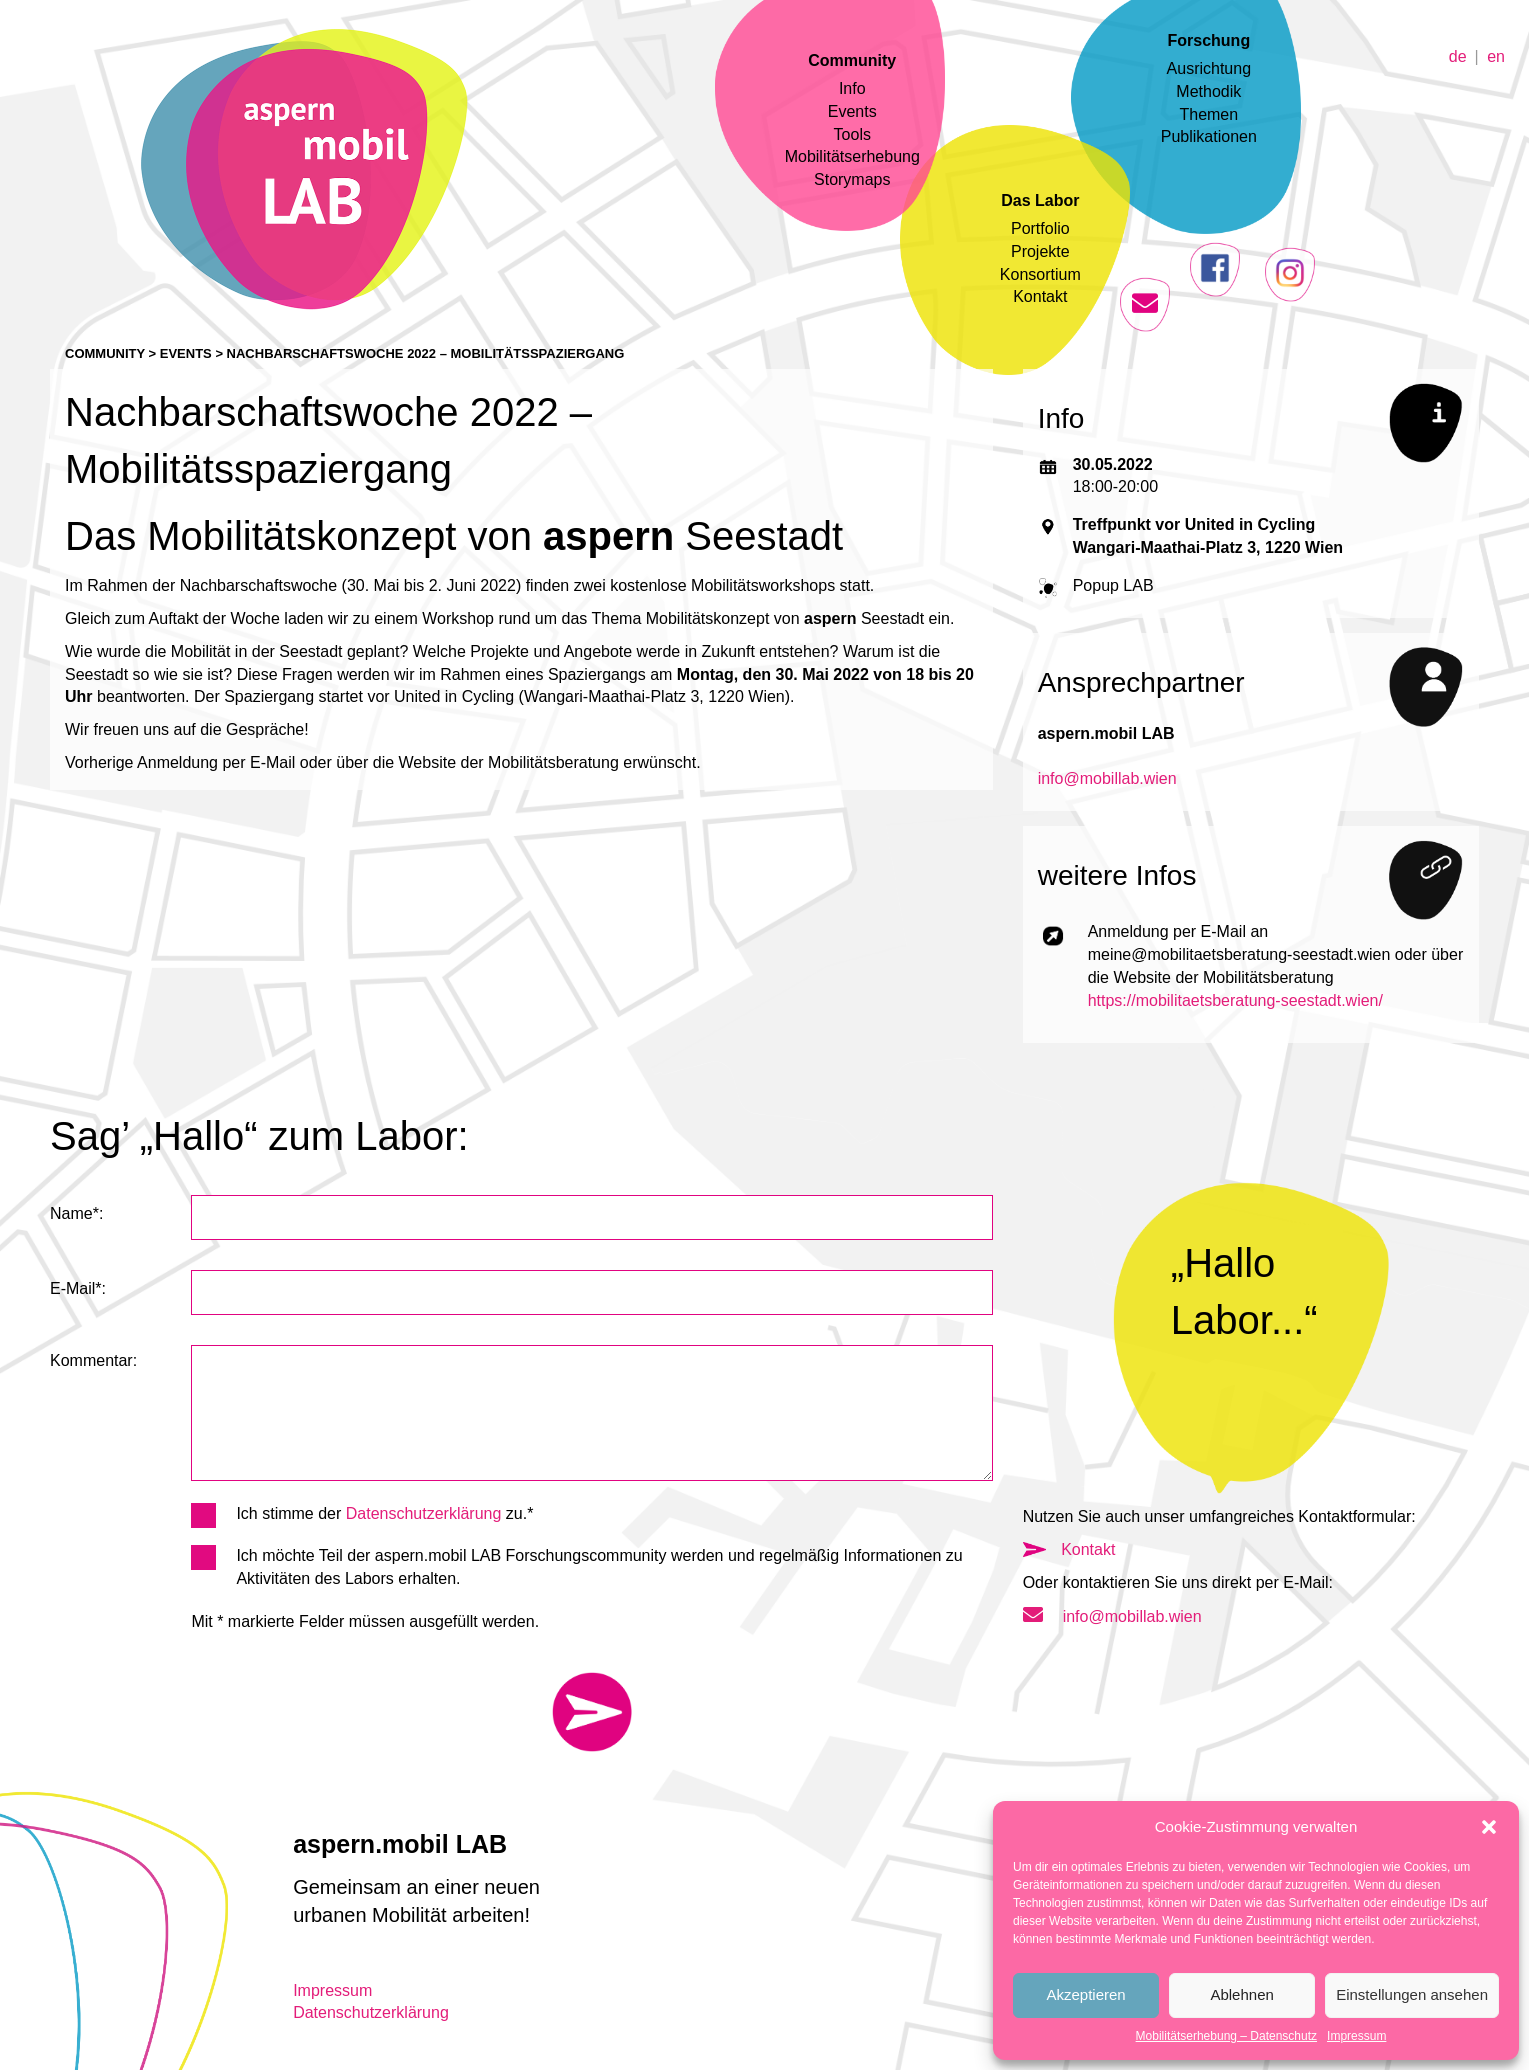  What do you see at coordinates (426, 353) in the screenshot?
I see `Nachbarschaftswoche 2022 – Mobilitätsspaziergang` at bounding box center [426, 353].